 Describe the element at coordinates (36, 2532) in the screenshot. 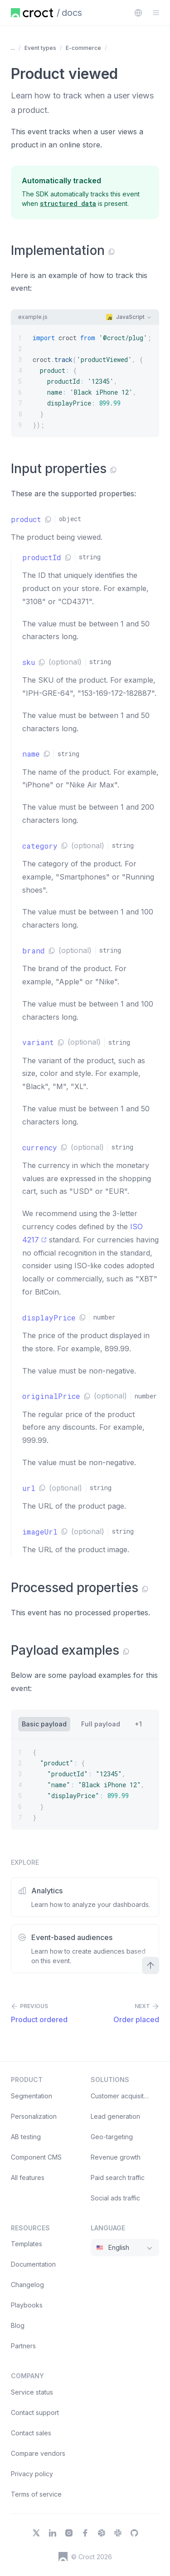

I see `[X]` at that location.